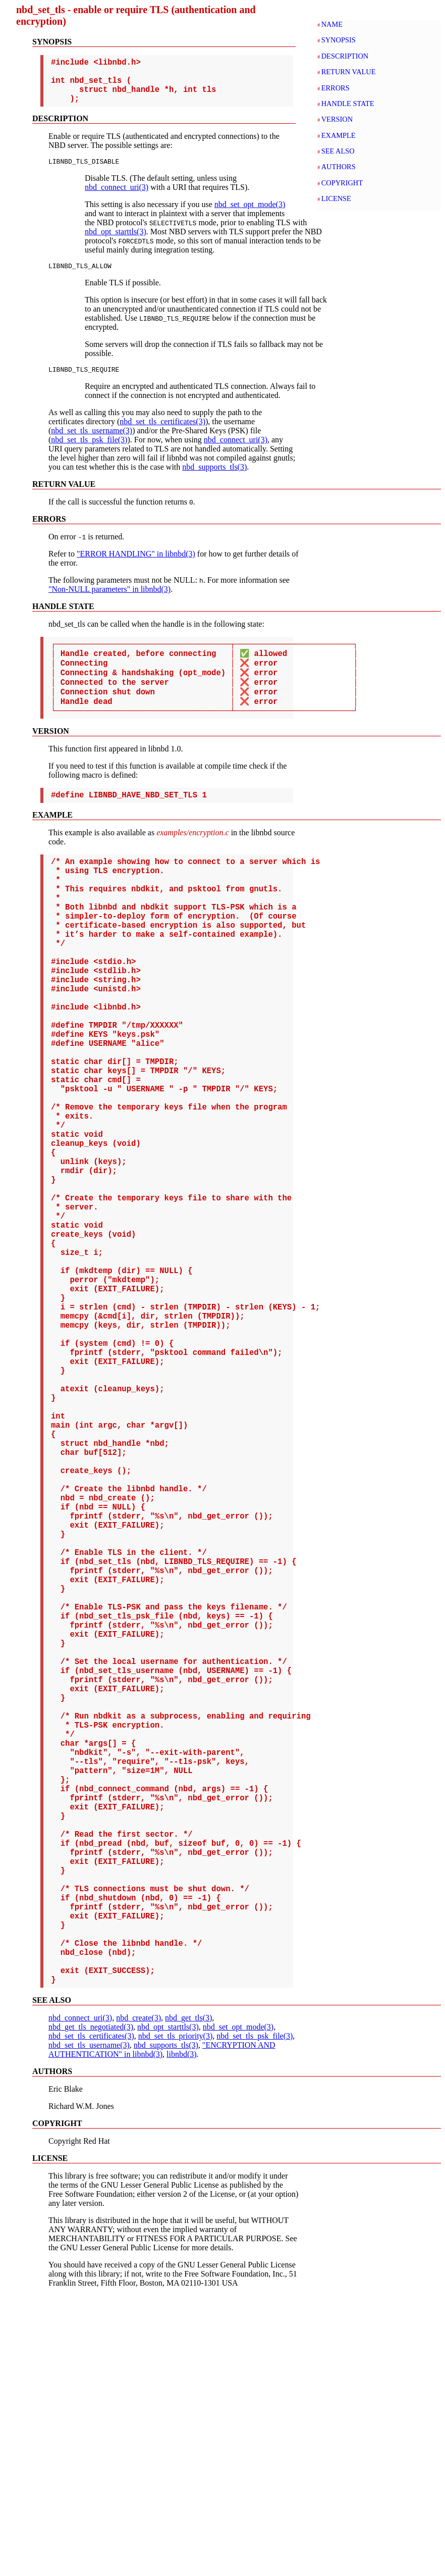 Image resolution: width=445 pixels, height=2576 pixels. What do you see at coordinates (214, 481) in the screenshot?
I see `nbd_supports_tls(3)` at bounding box center [214, 481].